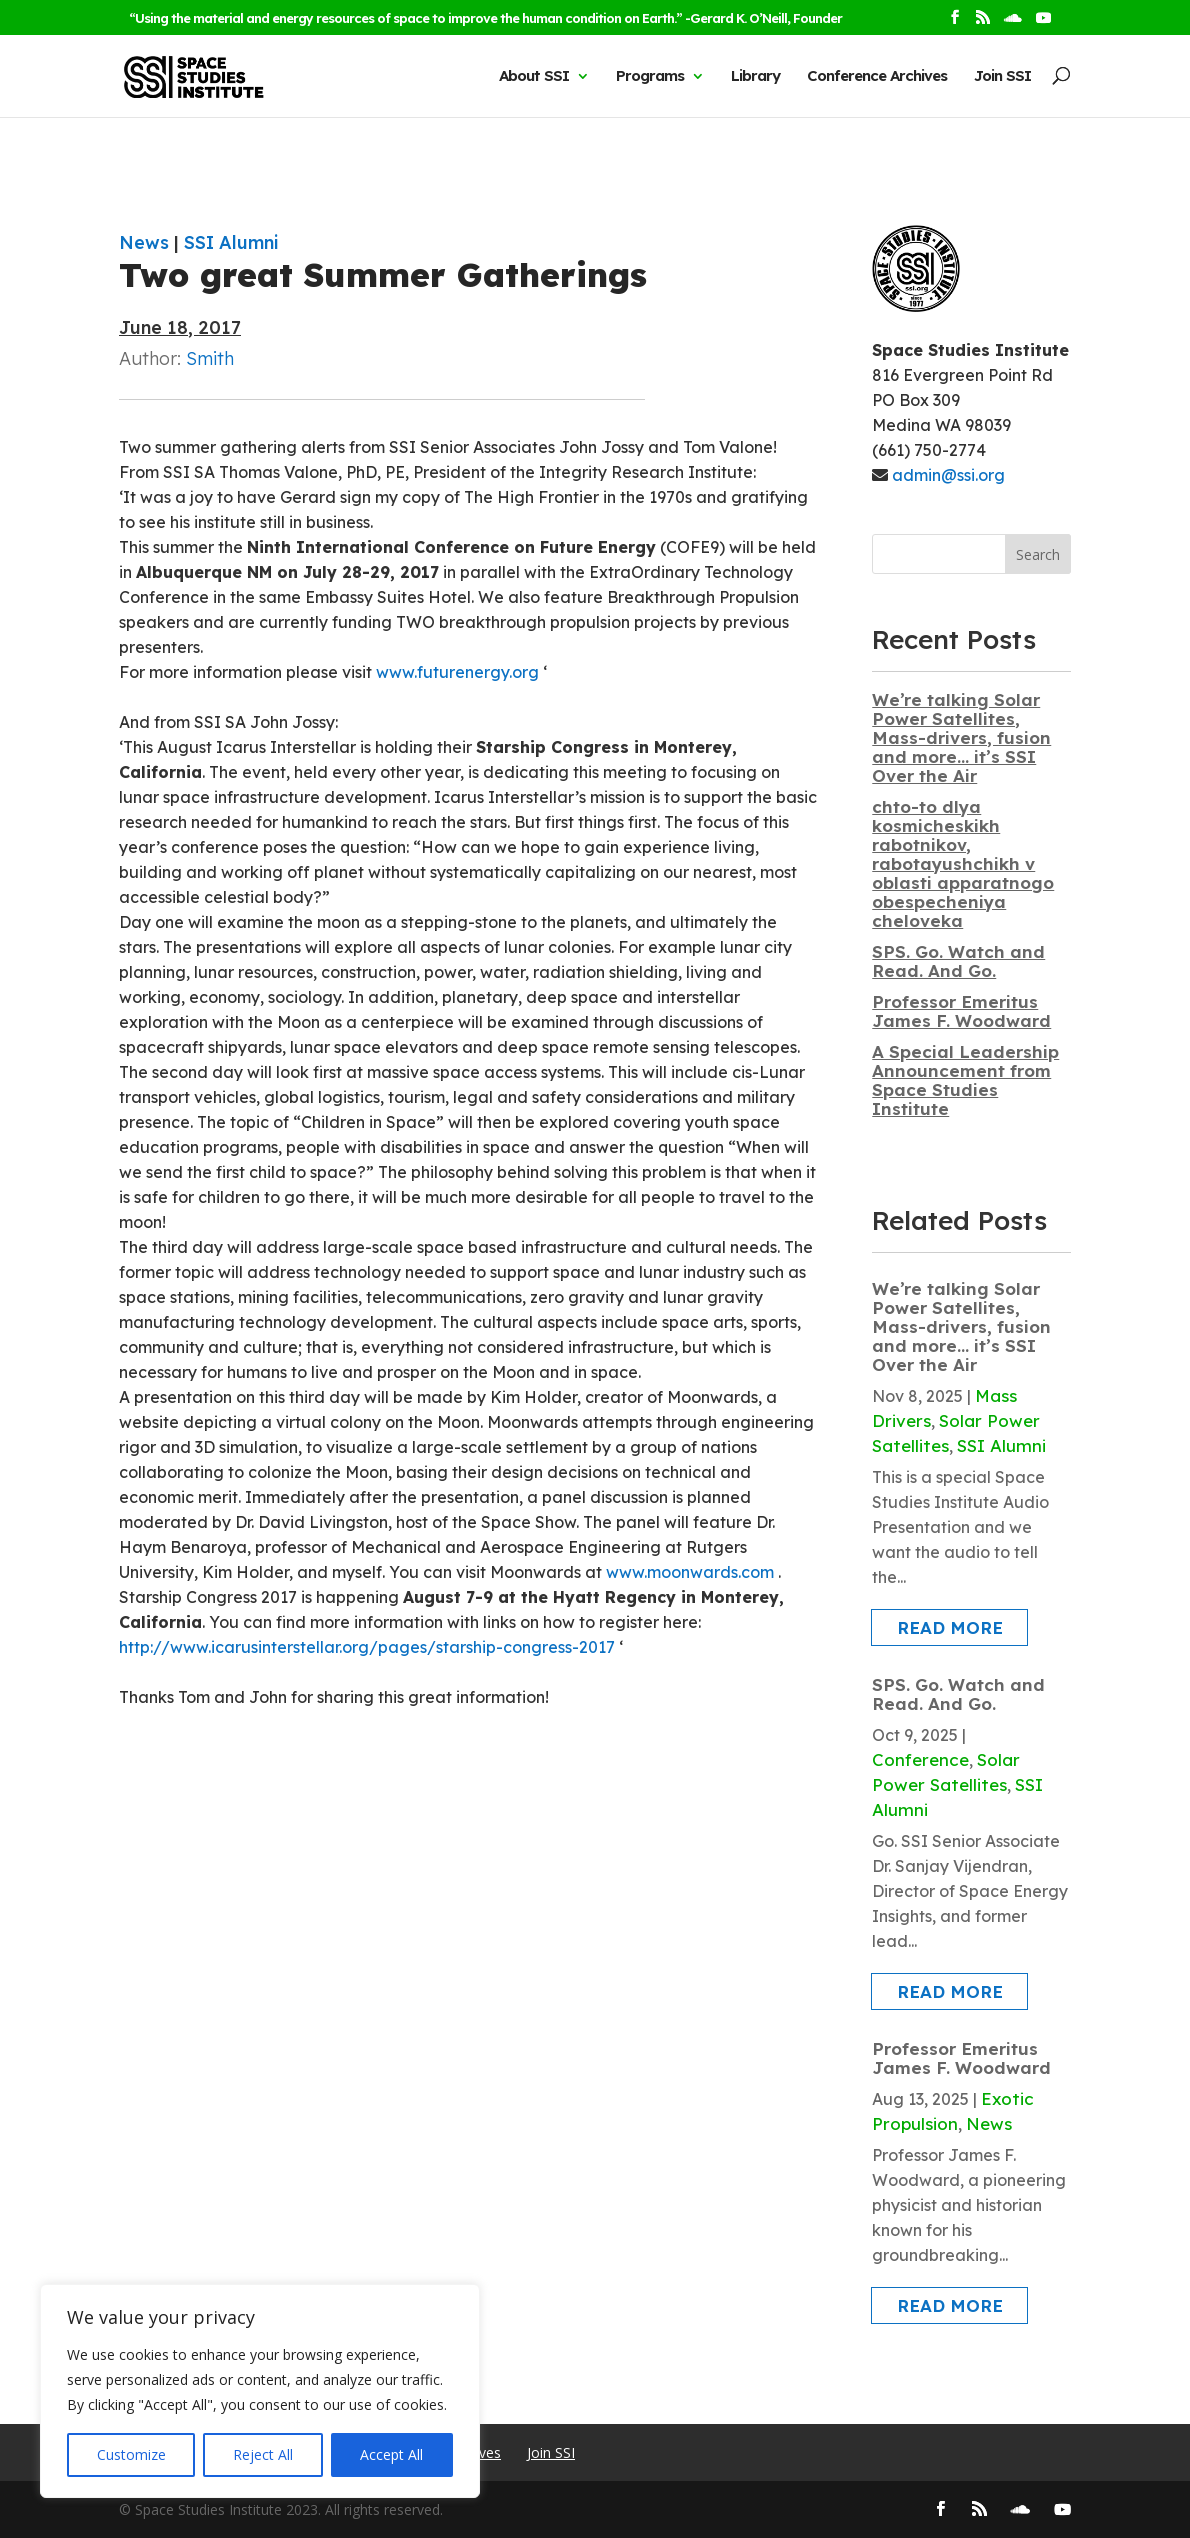 The width and height of the screenshot is (1190, 2538). What do you see at coordinates (210, 358) in the screenshot?
I see `Smith` at bounding box center [210, 358].